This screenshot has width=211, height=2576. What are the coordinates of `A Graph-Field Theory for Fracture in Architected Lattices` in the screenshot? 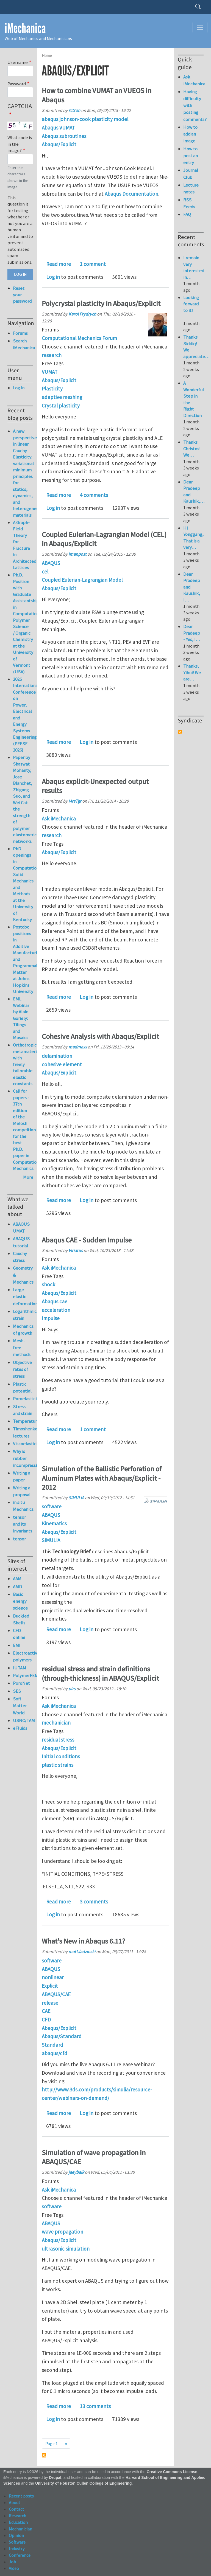 It's located at (24, 545).